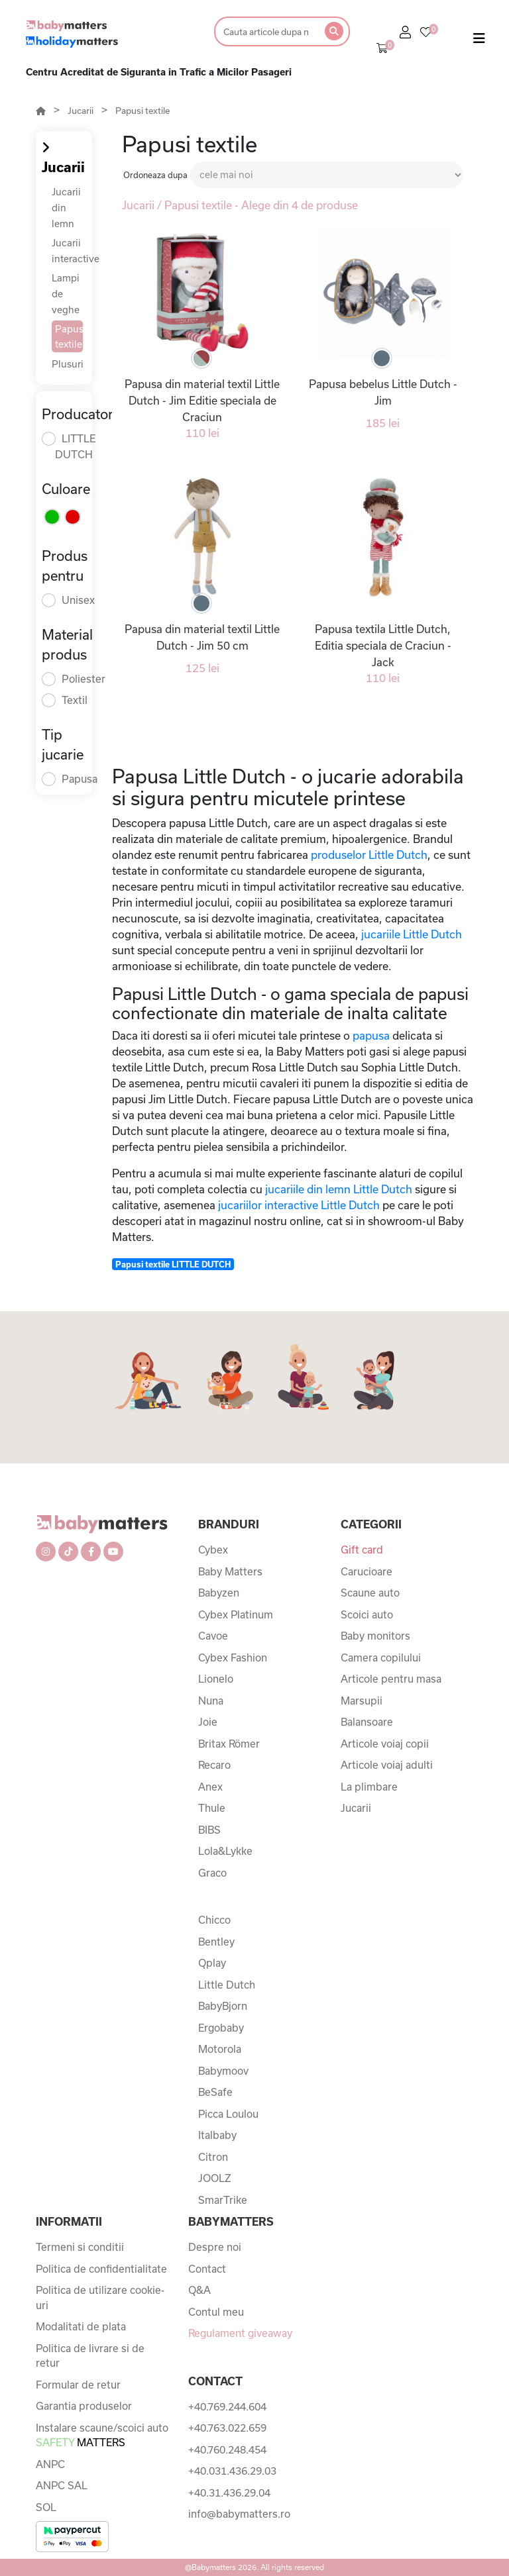 Image resolution: width=509 pixels, height=2576 pixels. Describe the element at coordinates (338, 1189) in the screenshot. I see `jucariile din lemn Little Dutch` at that location.